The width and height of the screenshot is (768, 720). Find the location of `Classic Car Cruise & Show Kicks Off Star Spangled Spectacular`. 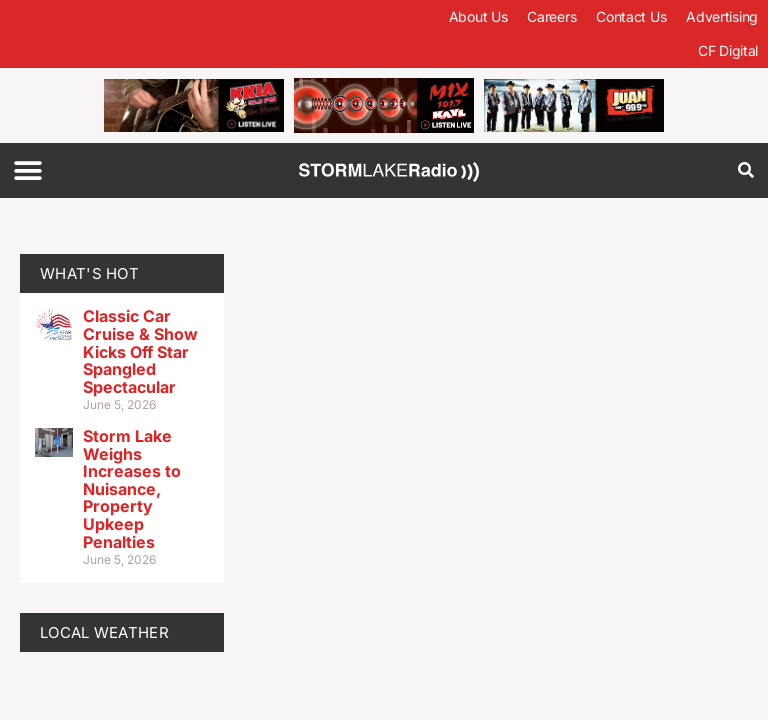

Classic Car Cruise & Show Kicks Off Star Spangled Spectacular is located at coordinates (140, 351).